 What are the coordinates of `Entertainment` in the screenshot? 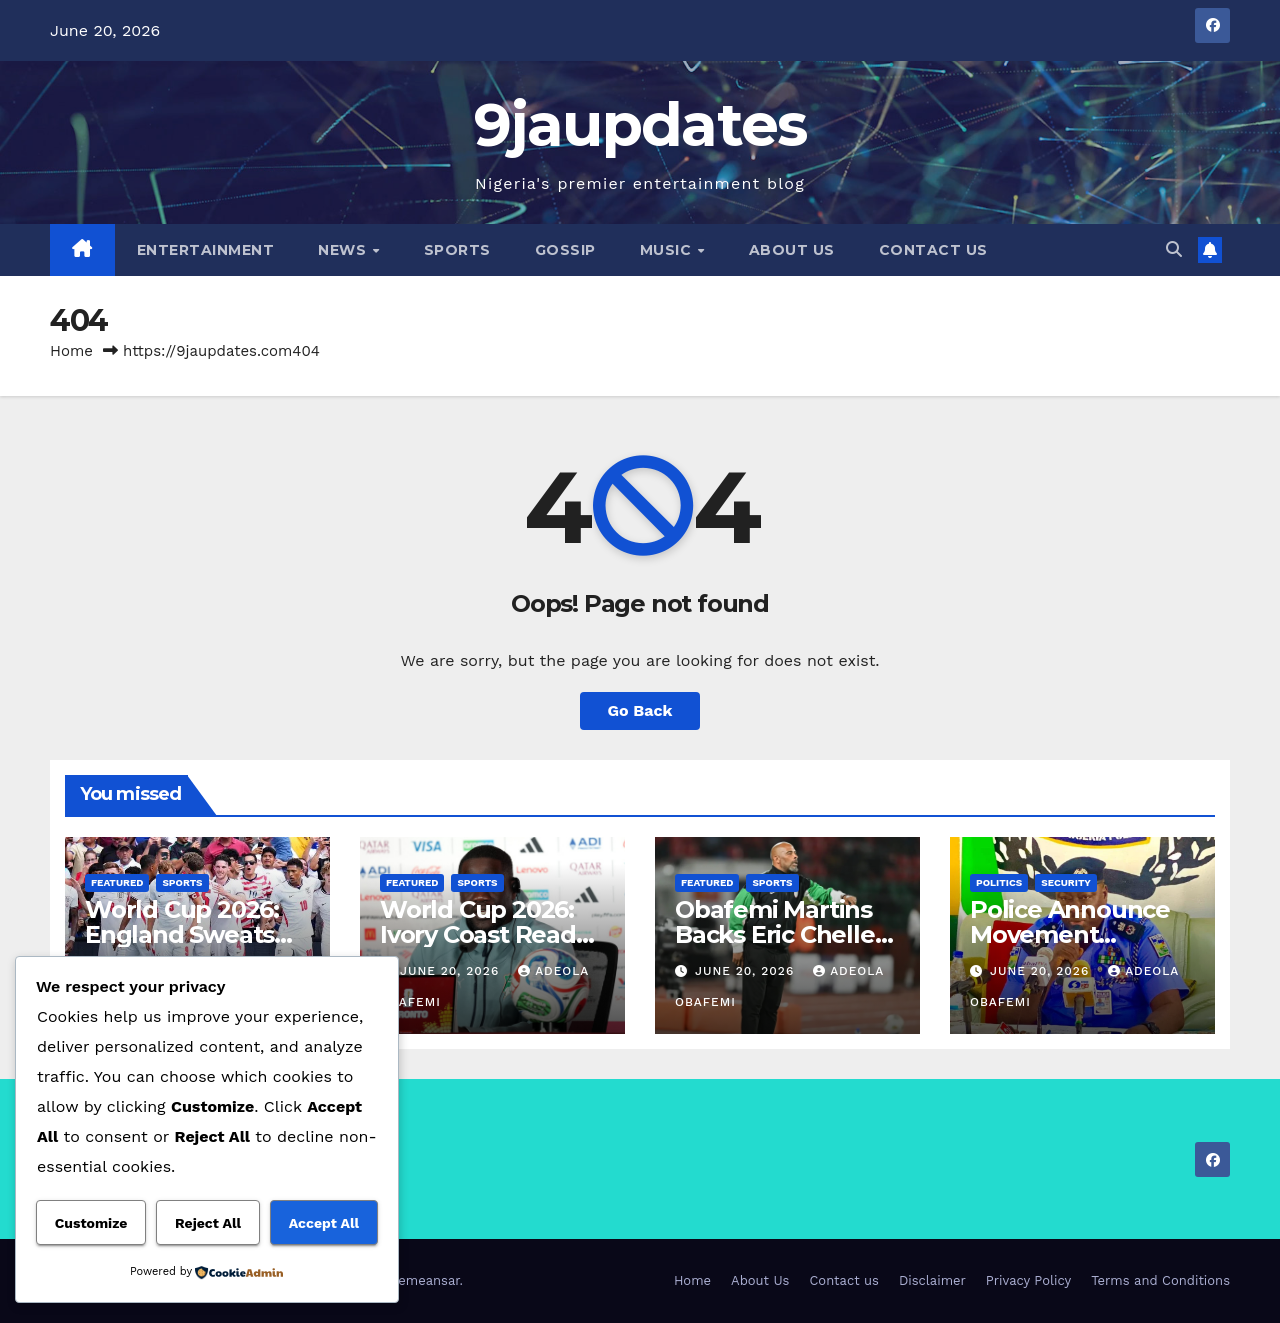 It's located at (206, 250).